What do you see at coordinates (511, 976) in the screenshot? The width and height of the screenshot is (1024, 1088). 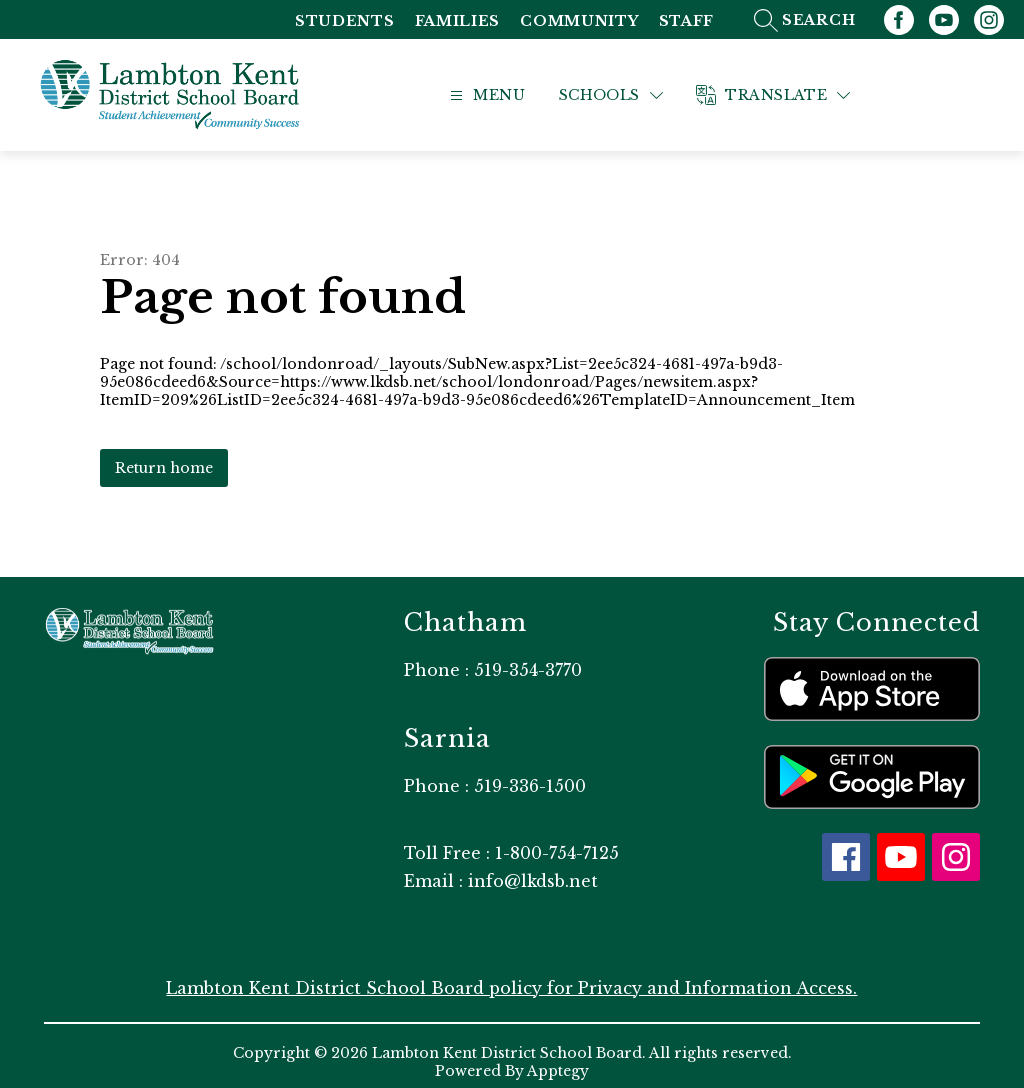 I see `Lambton Kent District School Board policy for Privacy and Information Access.` at bounding box center [511, 976].